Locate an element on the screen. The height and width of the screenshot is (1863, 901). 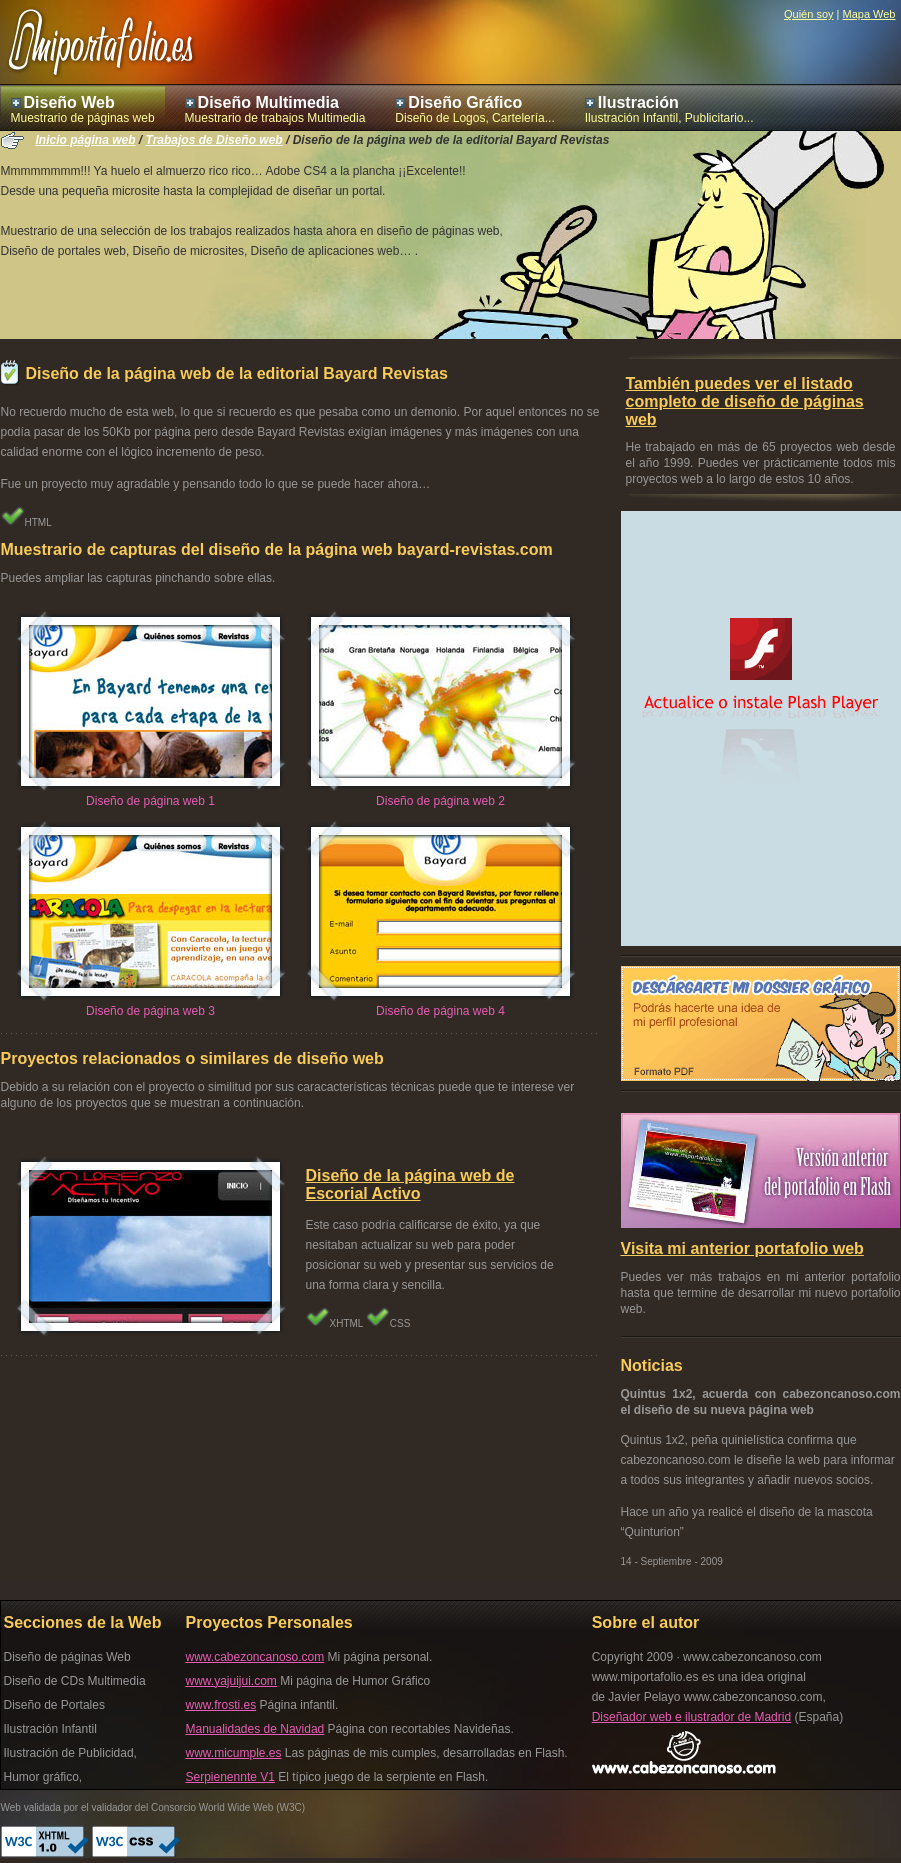
Diseño Gráfico is located at coordinates (465, 102).